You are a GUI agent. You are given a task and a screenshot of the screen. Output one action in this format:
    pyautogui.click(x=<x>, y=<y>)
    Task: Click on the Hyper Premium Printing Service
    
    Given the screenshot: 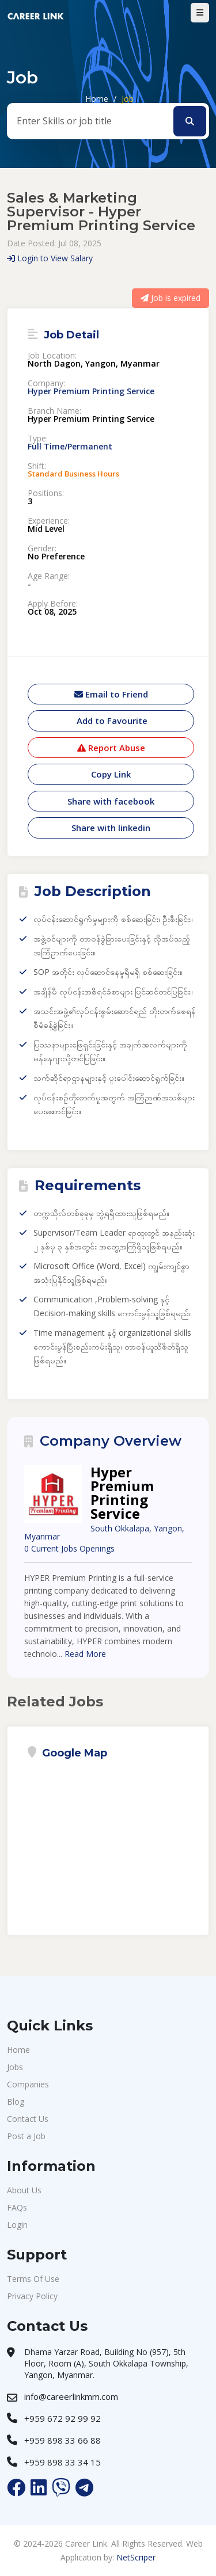 What is the action you would take?
    pyautogui.click(x=91, y=391)
    